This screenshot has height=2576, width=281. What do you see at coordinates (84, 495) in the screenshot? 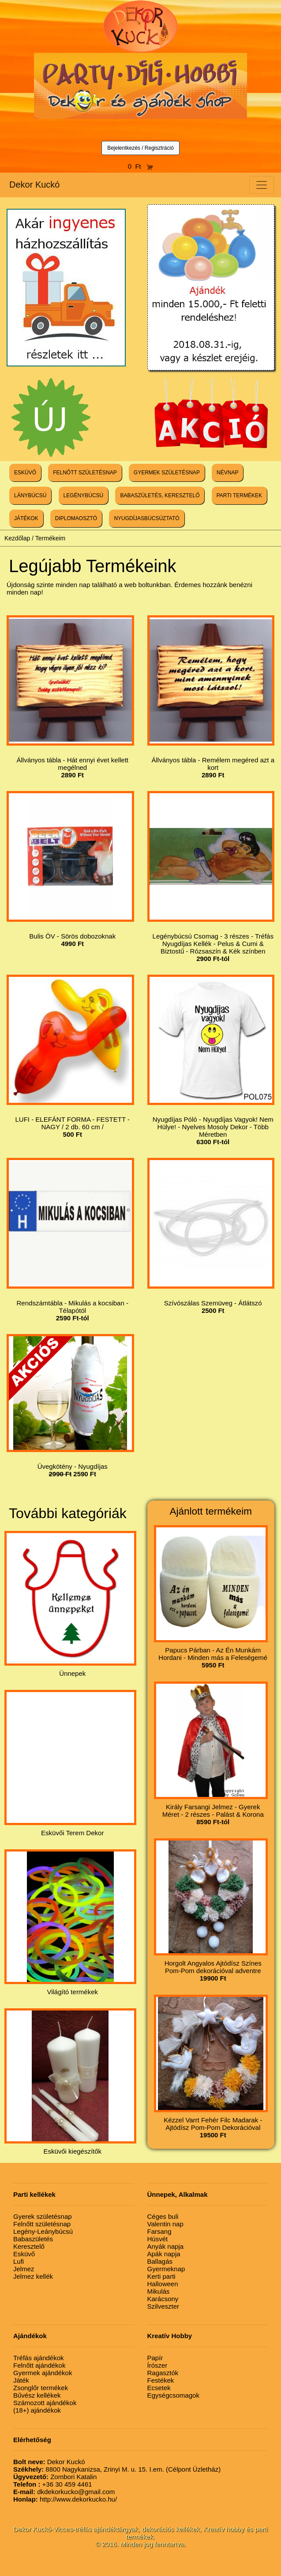
I see `LEGÉNYBÚCSÚ [button]` at bounding box center [84, 495].